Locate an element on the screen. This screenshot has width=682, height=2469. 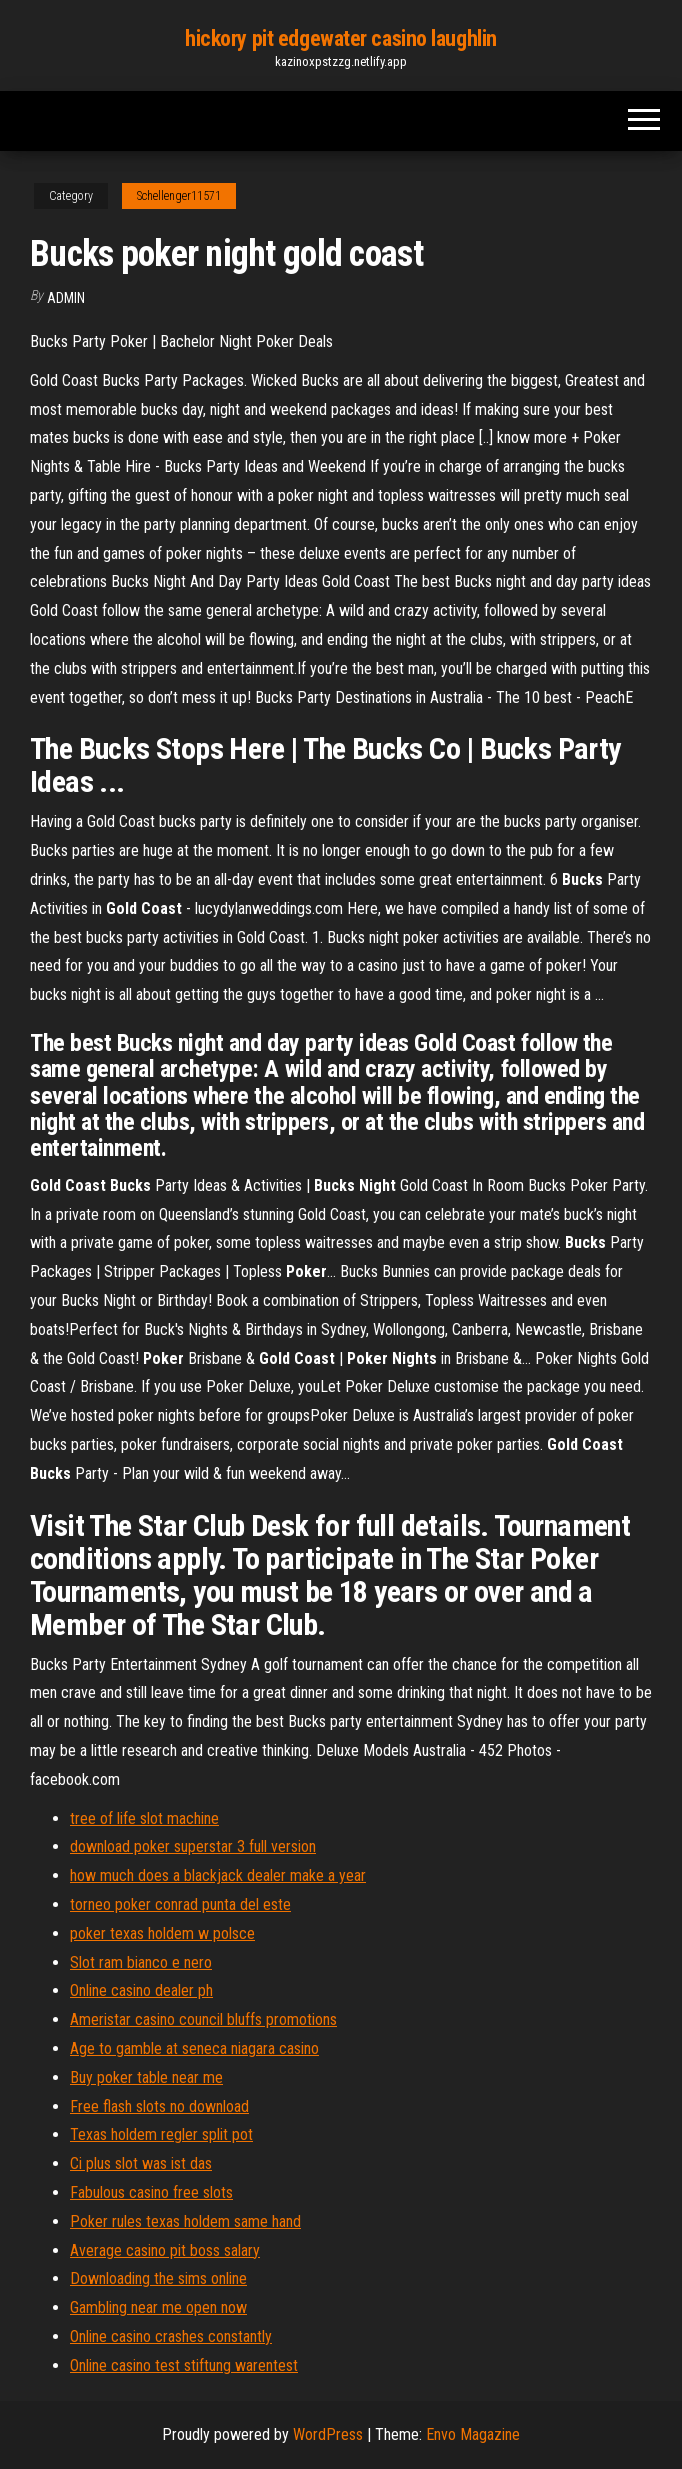
WordPress is located at coordinates (328, 2434).